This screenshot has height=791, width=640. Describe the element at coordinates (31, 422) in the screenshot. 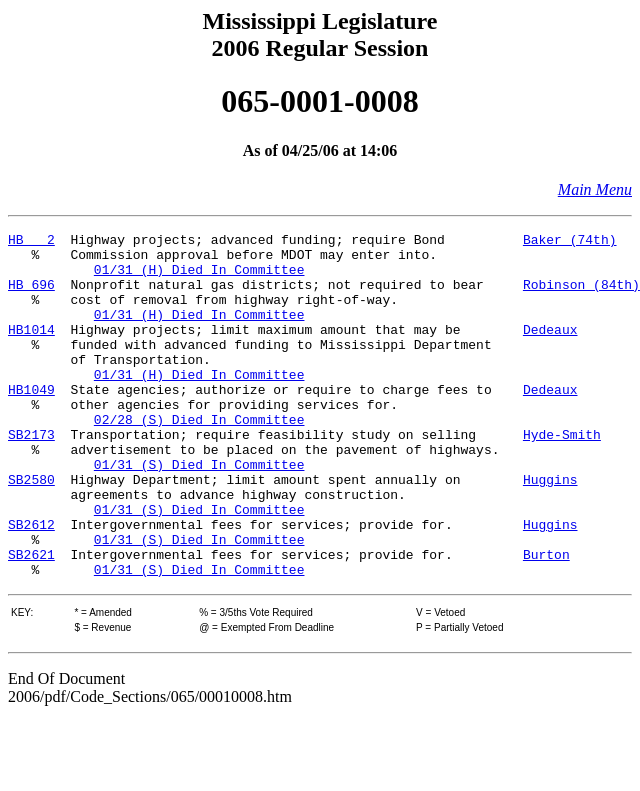

I see `HB1049` at that location.